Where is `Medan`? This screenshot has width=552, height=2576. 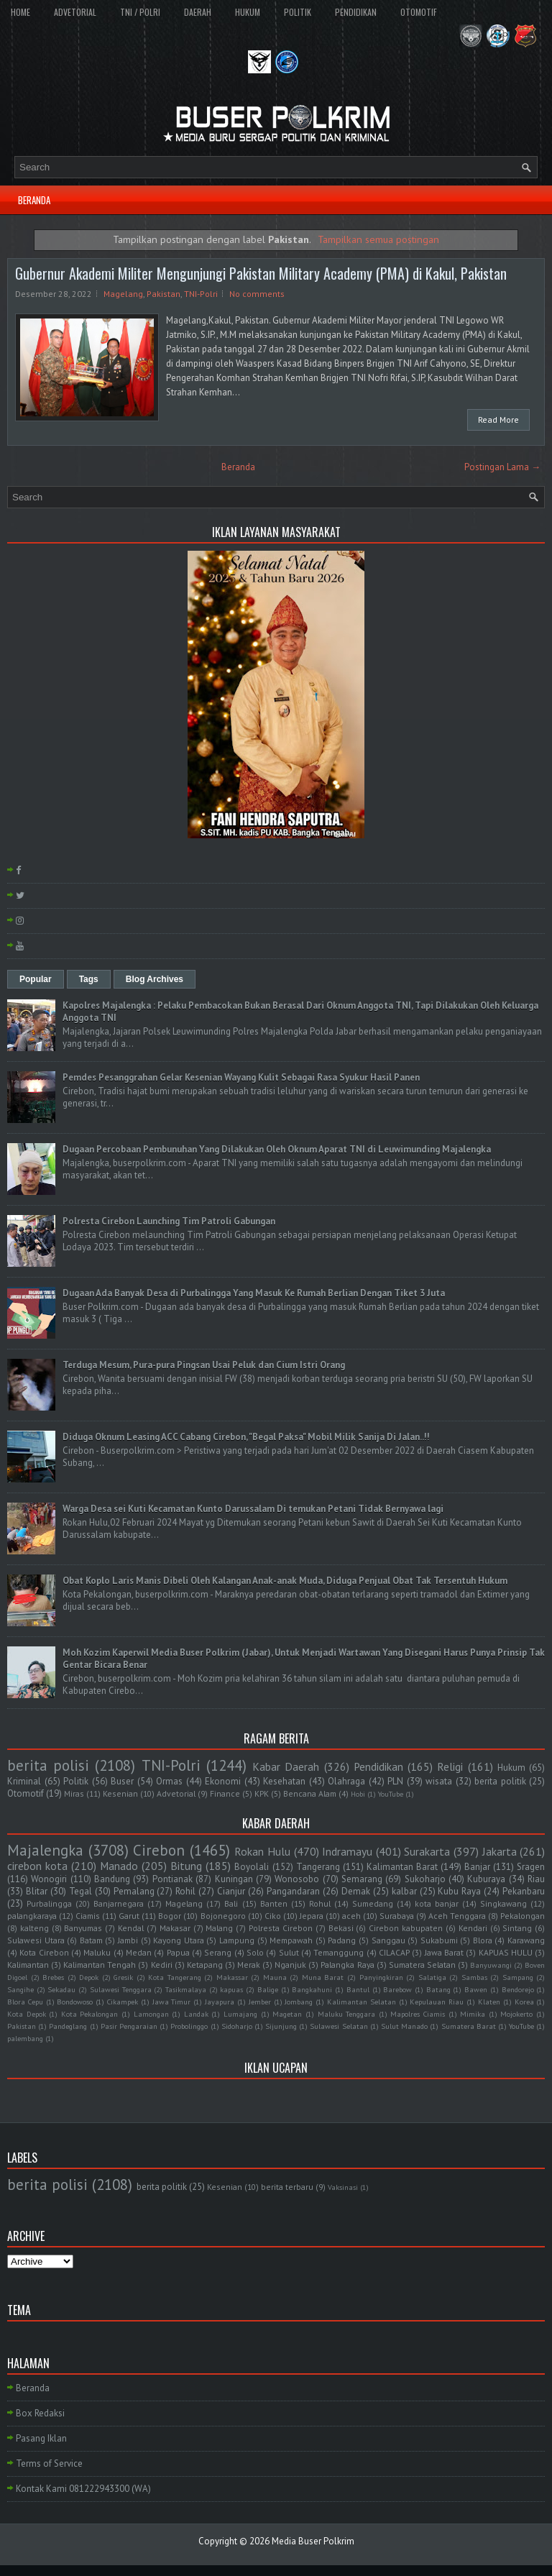
Medan is located at coordinates (139, 1952).